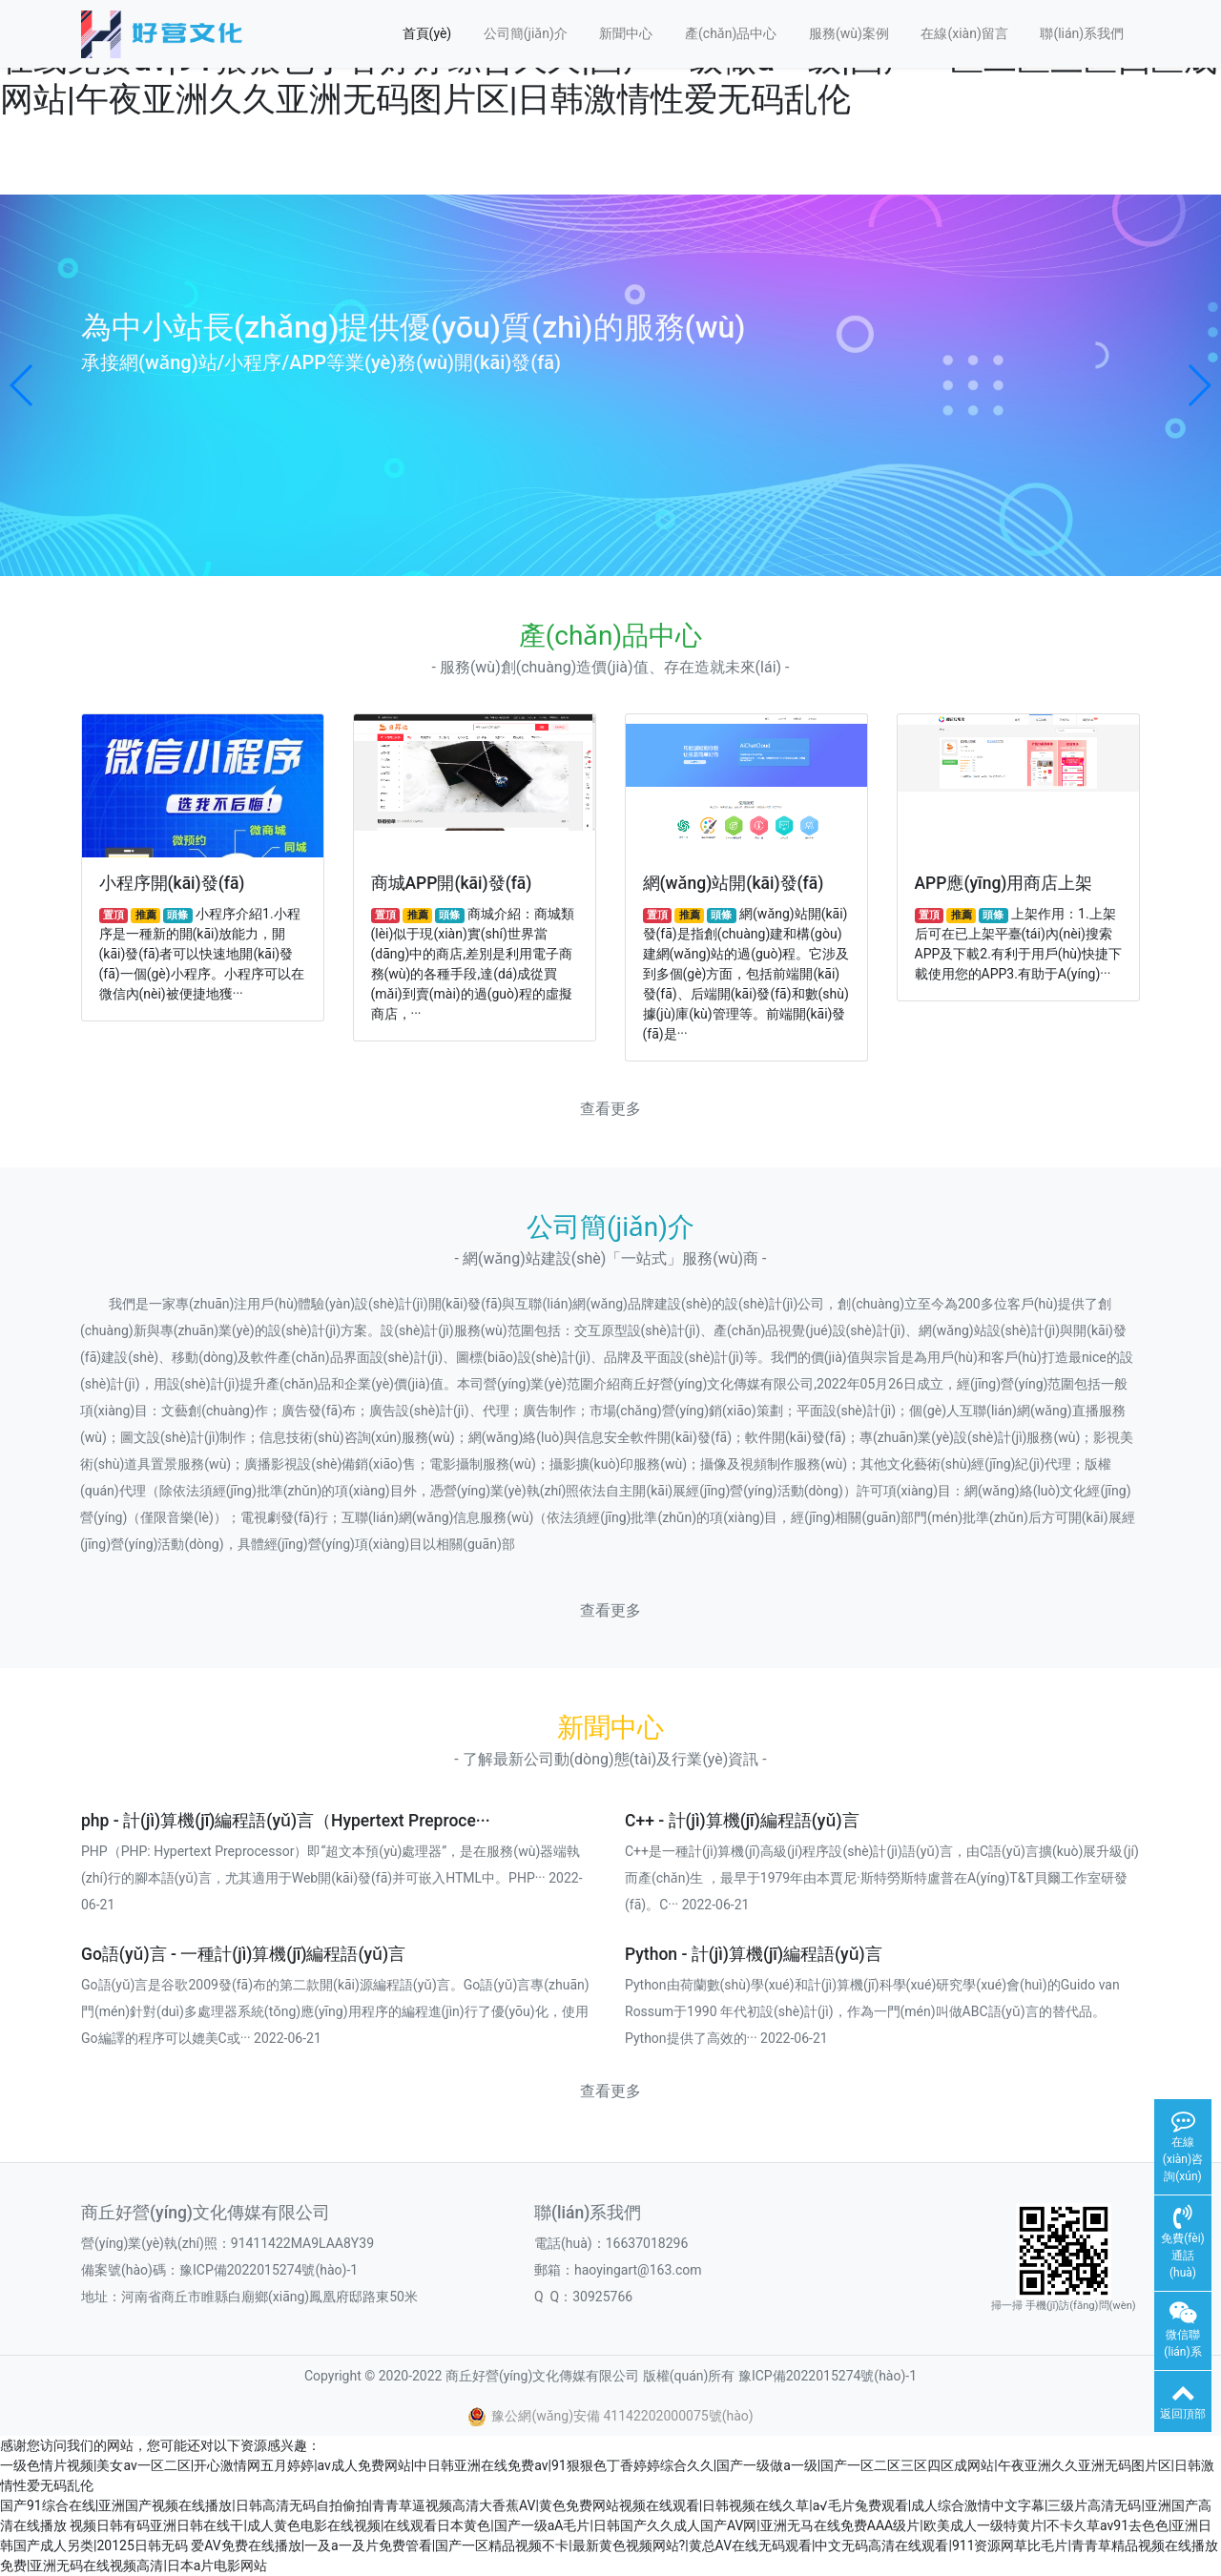 Image resolution: width=1221 pixels, height=2576 pixels. I want to click on 服務(wù)案例, so click(849, 33).